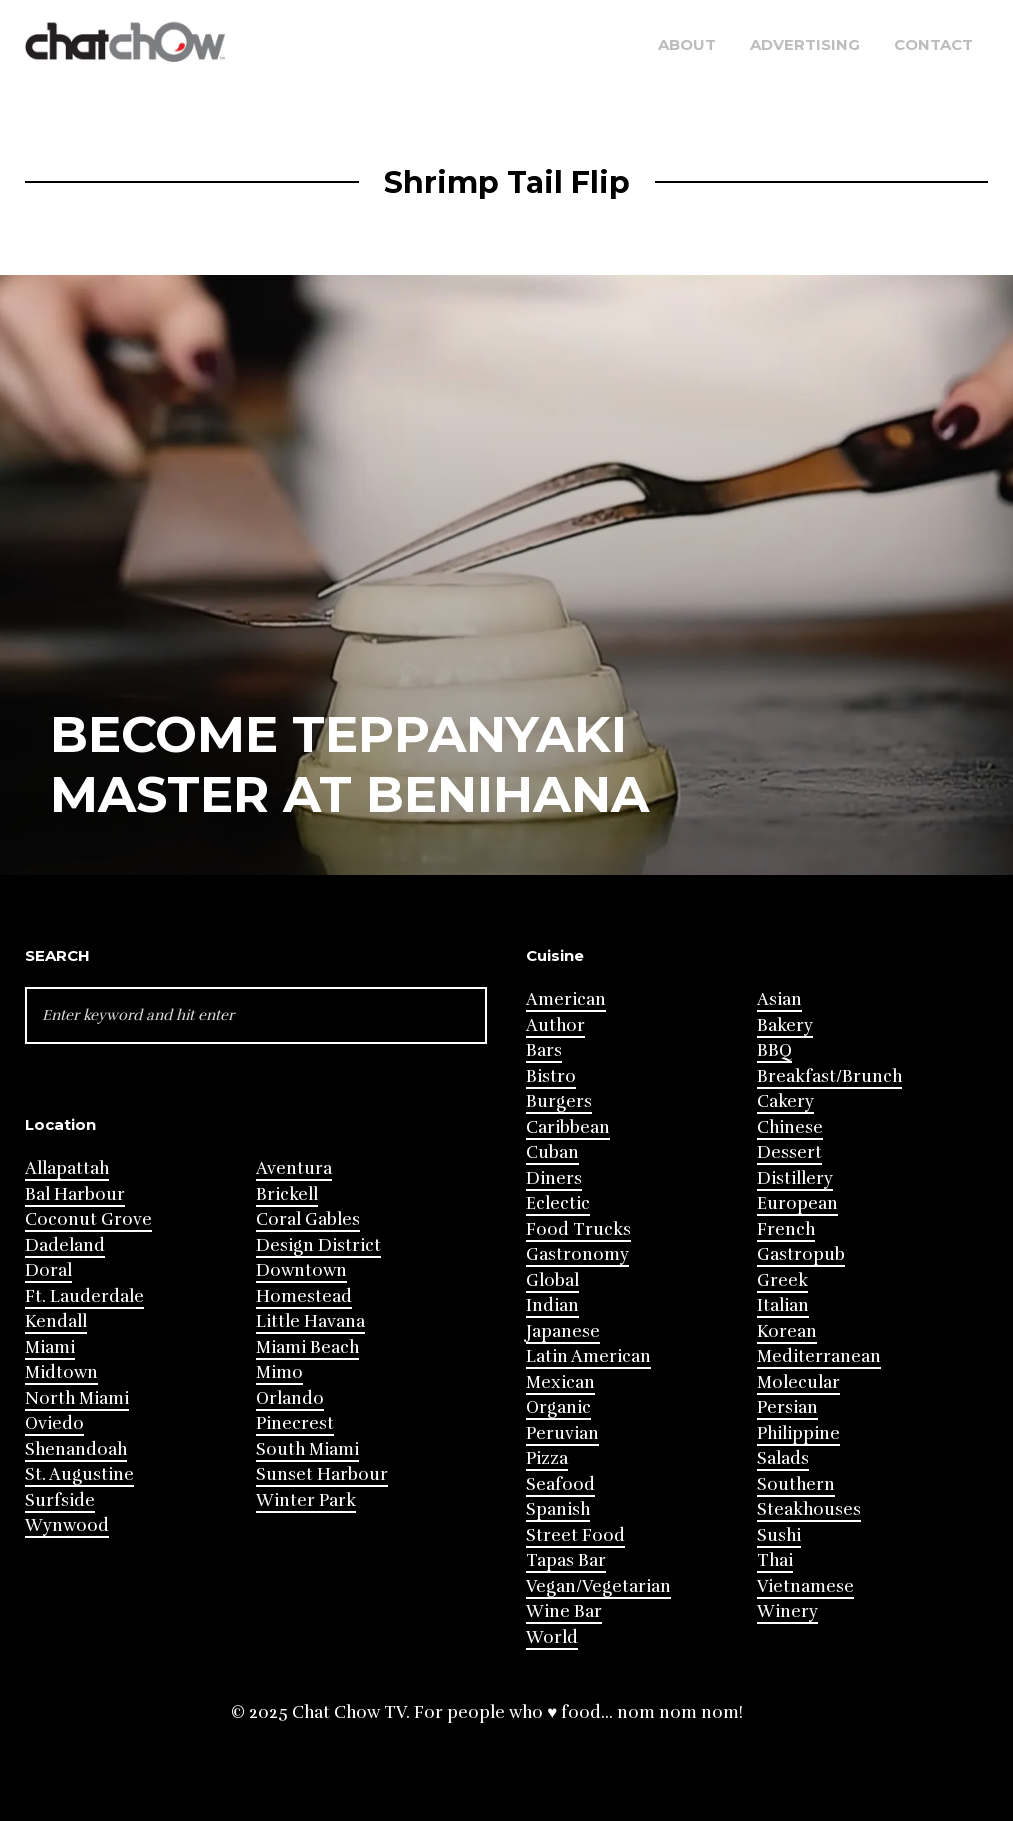 This screenshot has width=1013, height=1821. I want to click on Author, so click(555, 1025).